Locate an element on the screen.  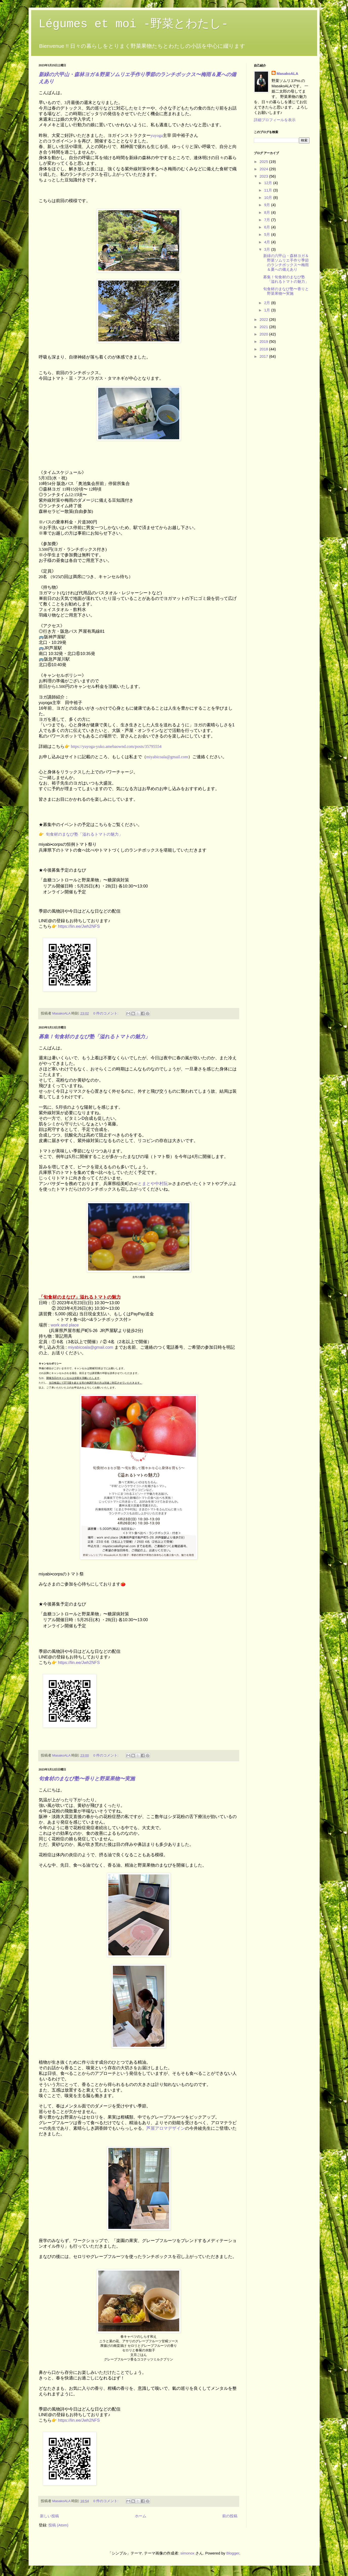
4月 is located at coordinates (267, 242).